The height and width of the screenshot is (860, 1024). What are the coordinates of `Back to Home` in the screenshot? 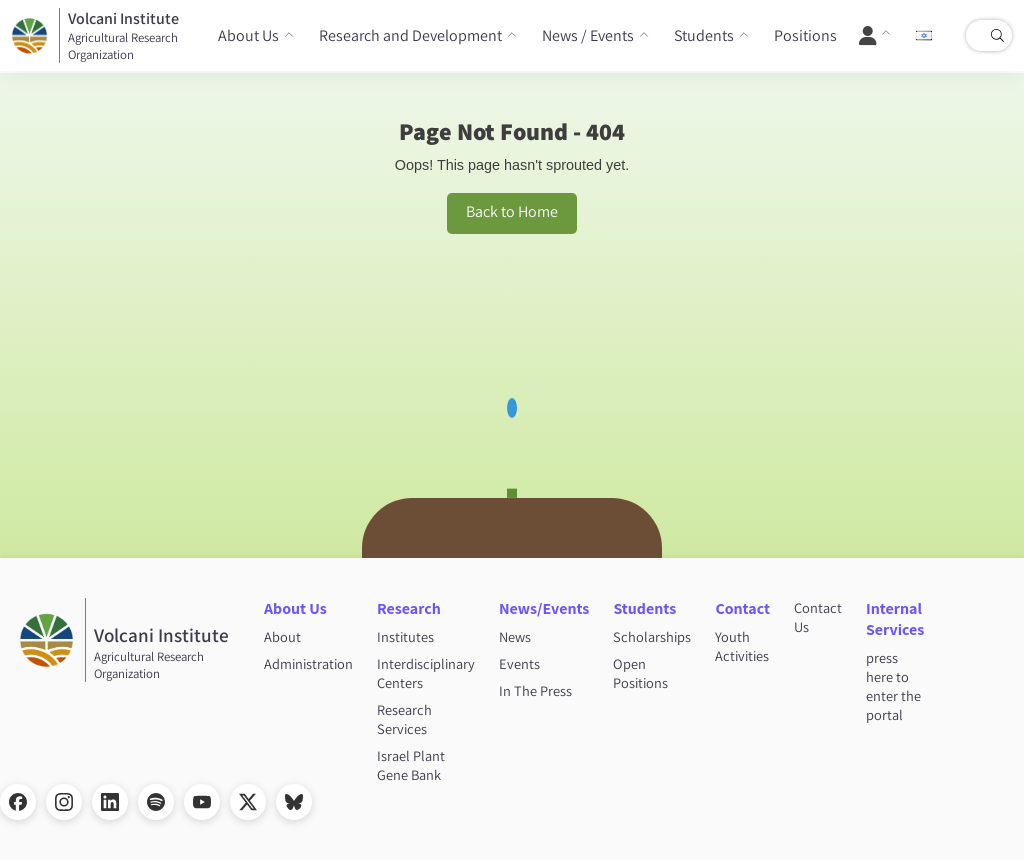 It's located at (512, 211).